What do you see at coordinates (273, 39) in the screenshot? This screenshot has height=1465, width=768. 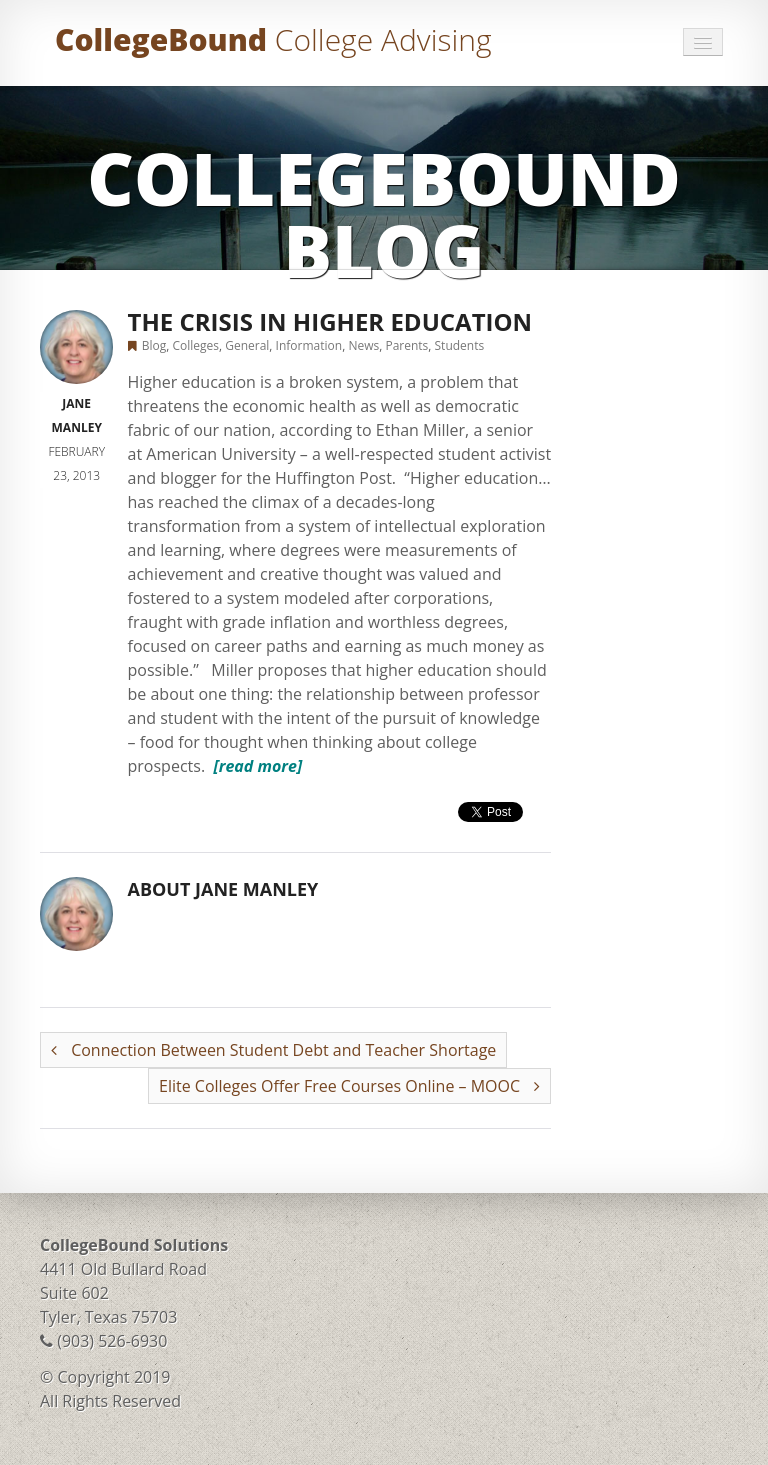 I see `CollegeBound` at bounding box center [273, 39].